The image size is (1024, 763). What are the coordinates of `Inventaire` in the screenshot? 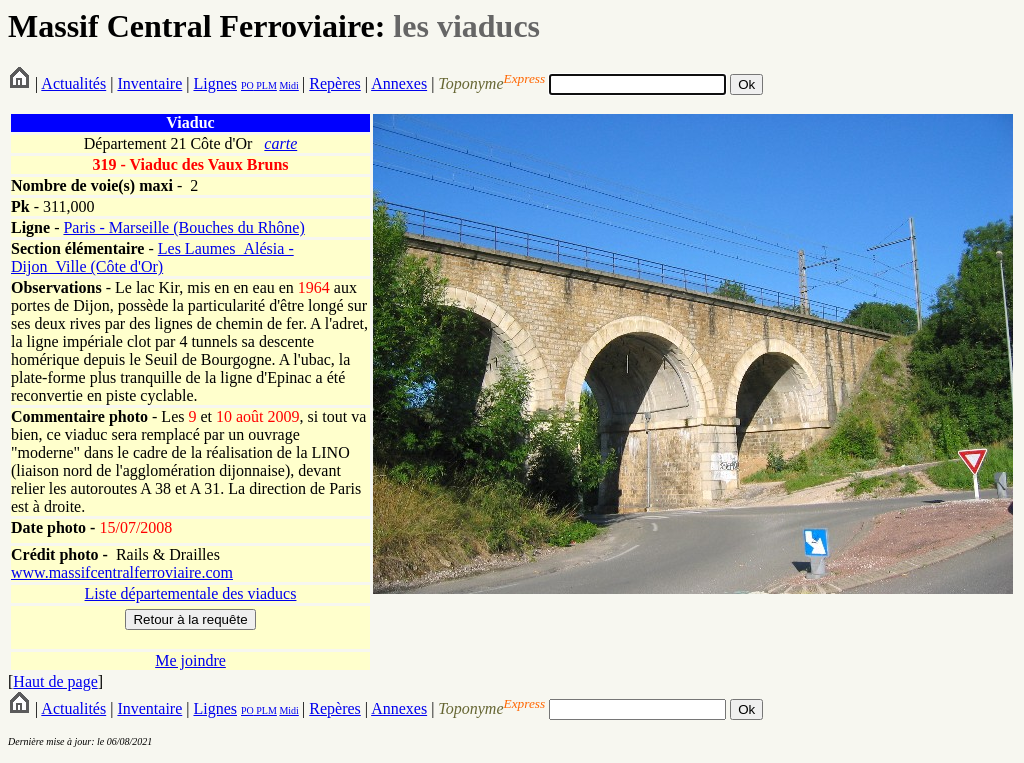 It's located at (149, 83).